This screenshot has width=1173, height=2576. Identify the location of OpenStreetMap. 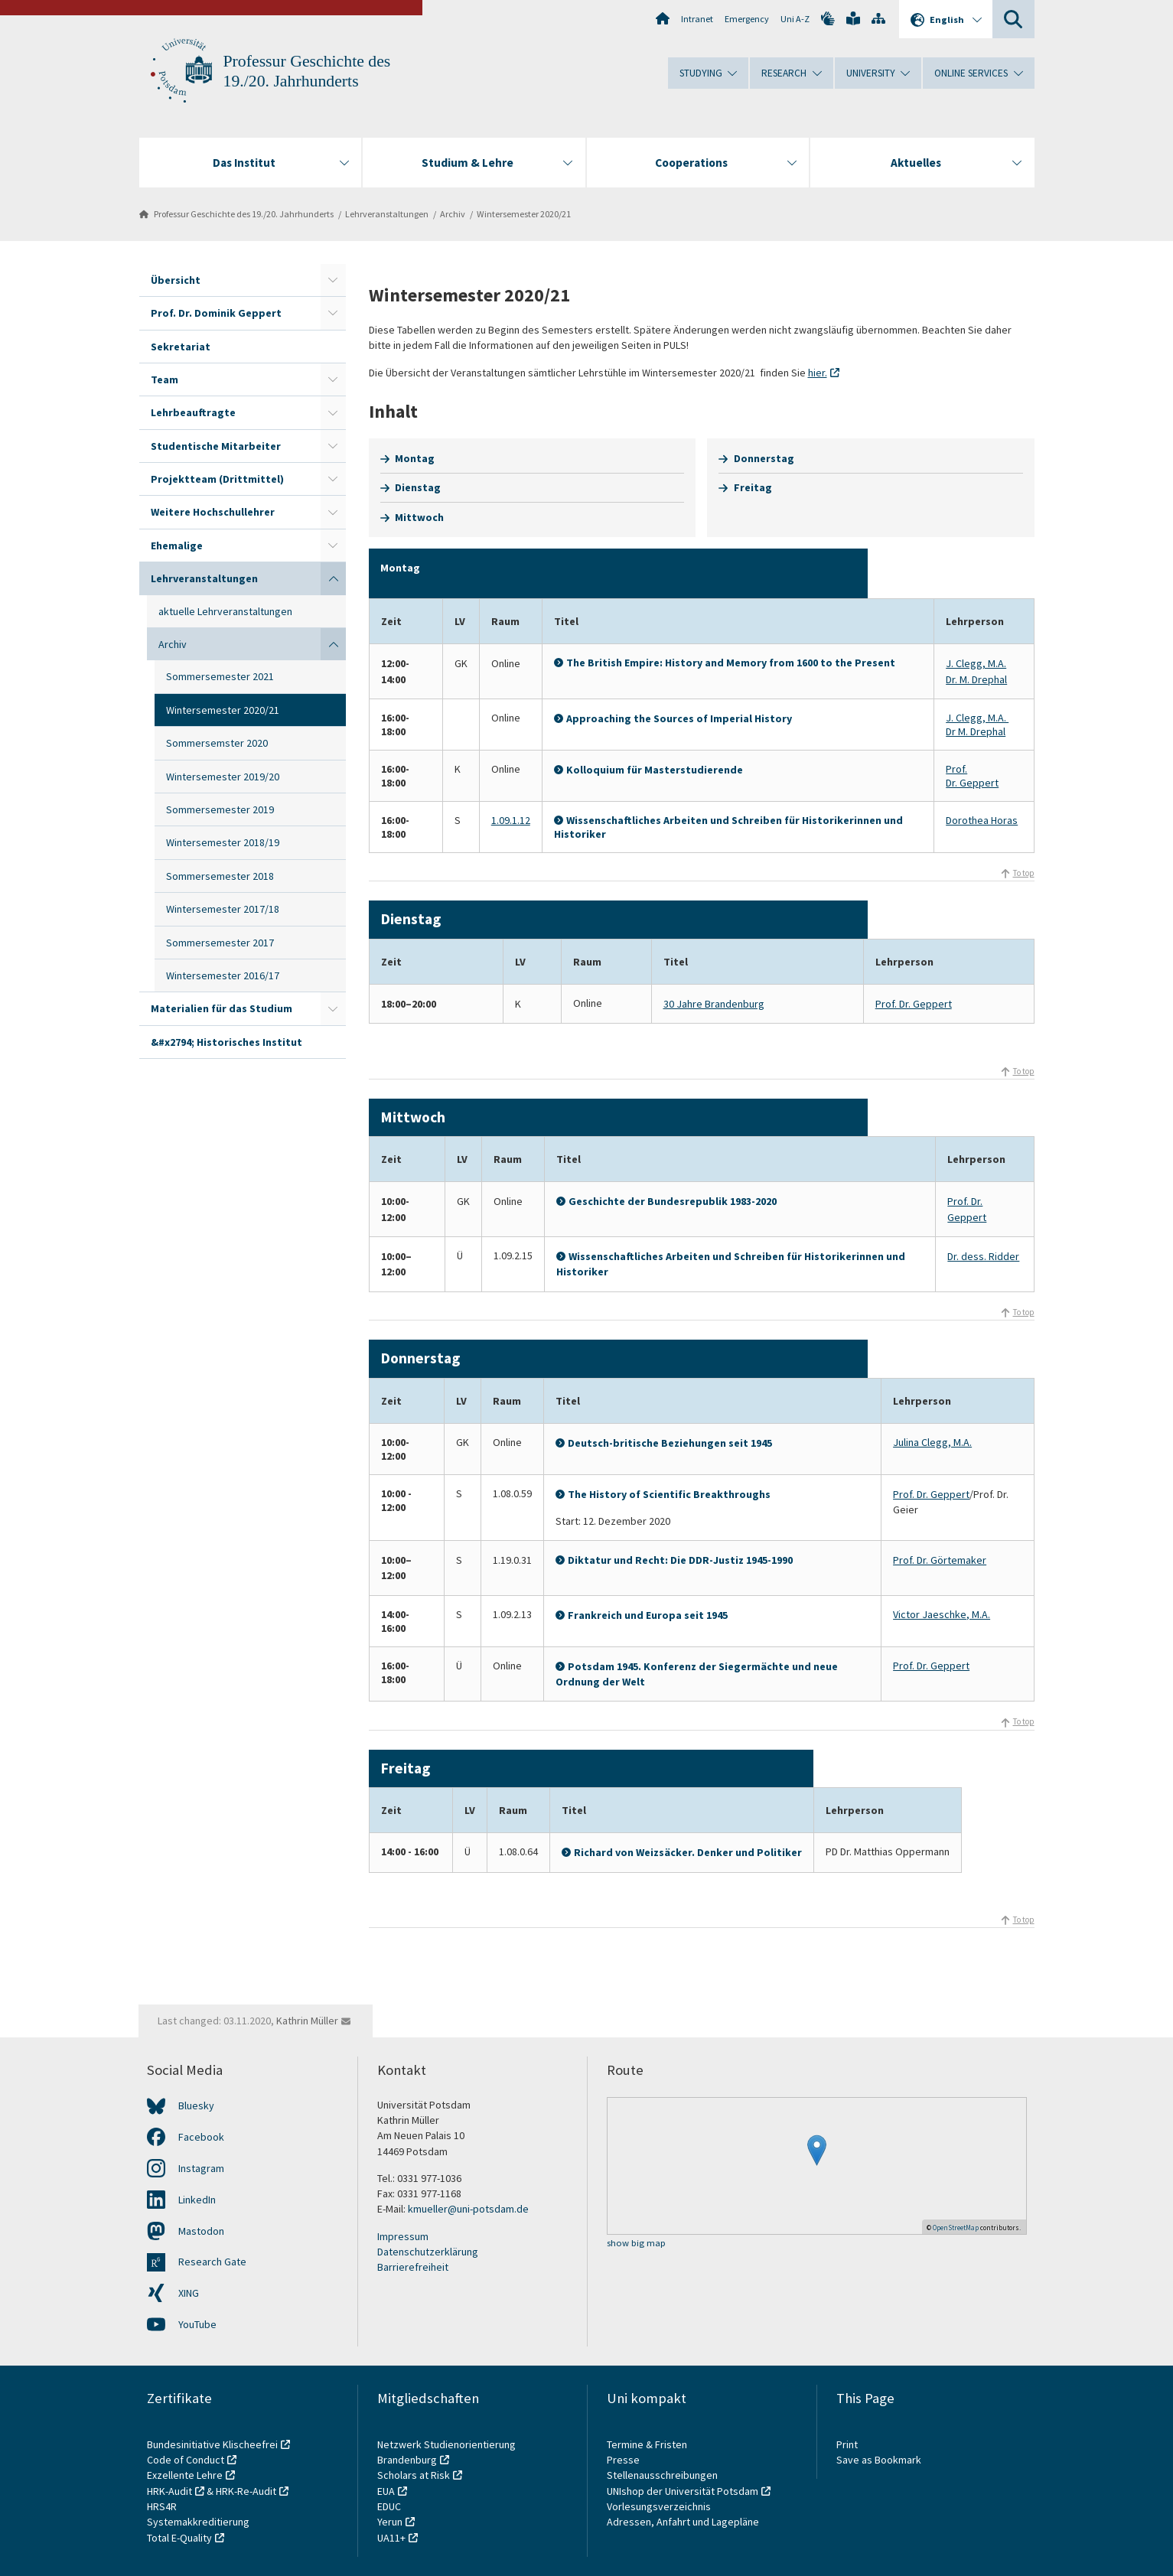
(956, 2227).